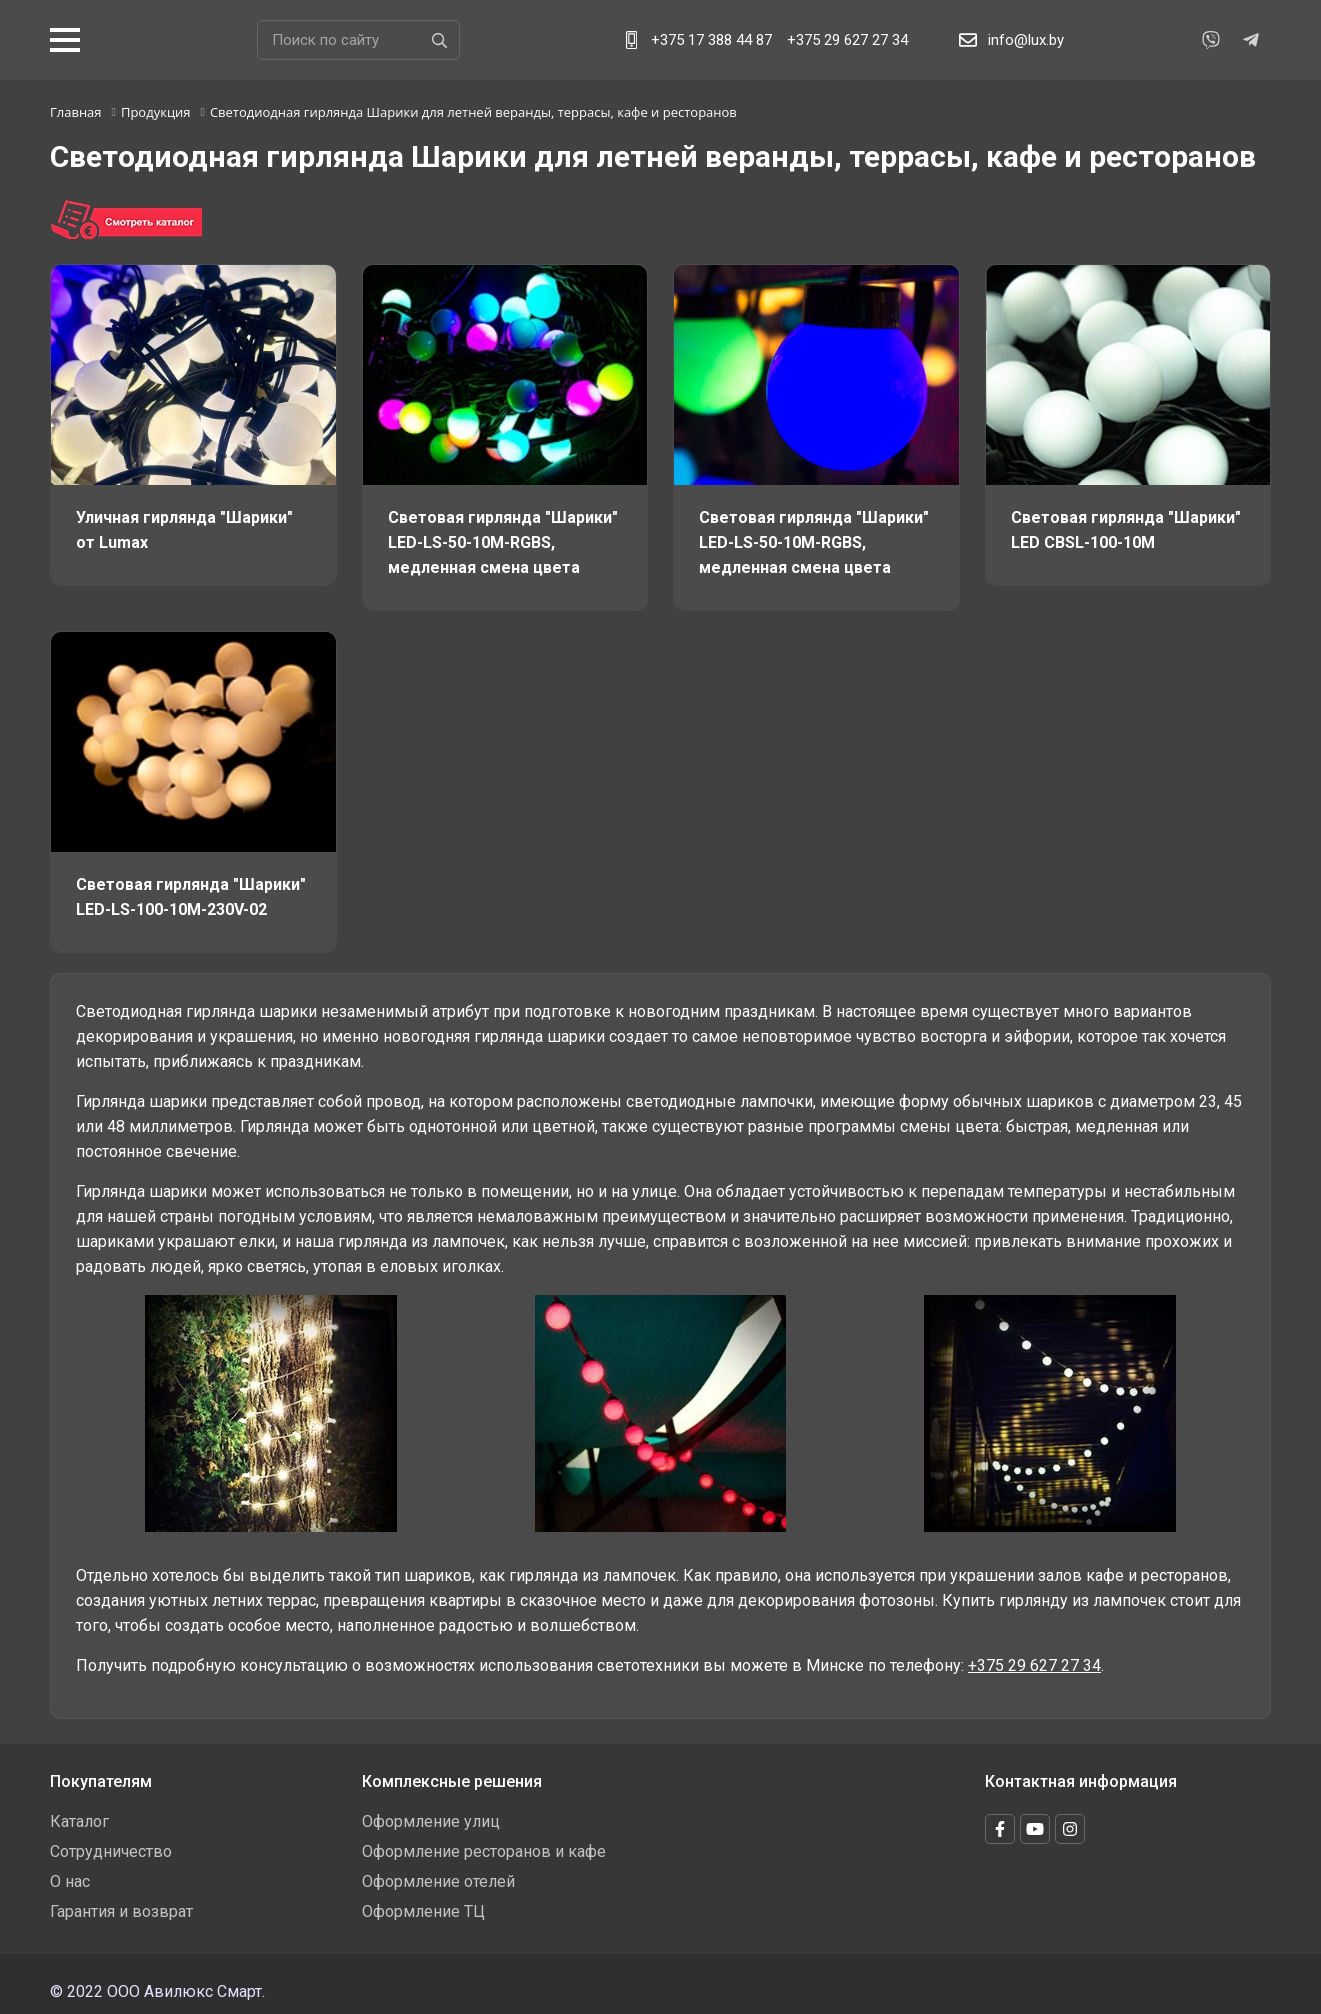  Describe the element at coordinates (79, 1821) in the screenshot. I see `Каталог` at that location.